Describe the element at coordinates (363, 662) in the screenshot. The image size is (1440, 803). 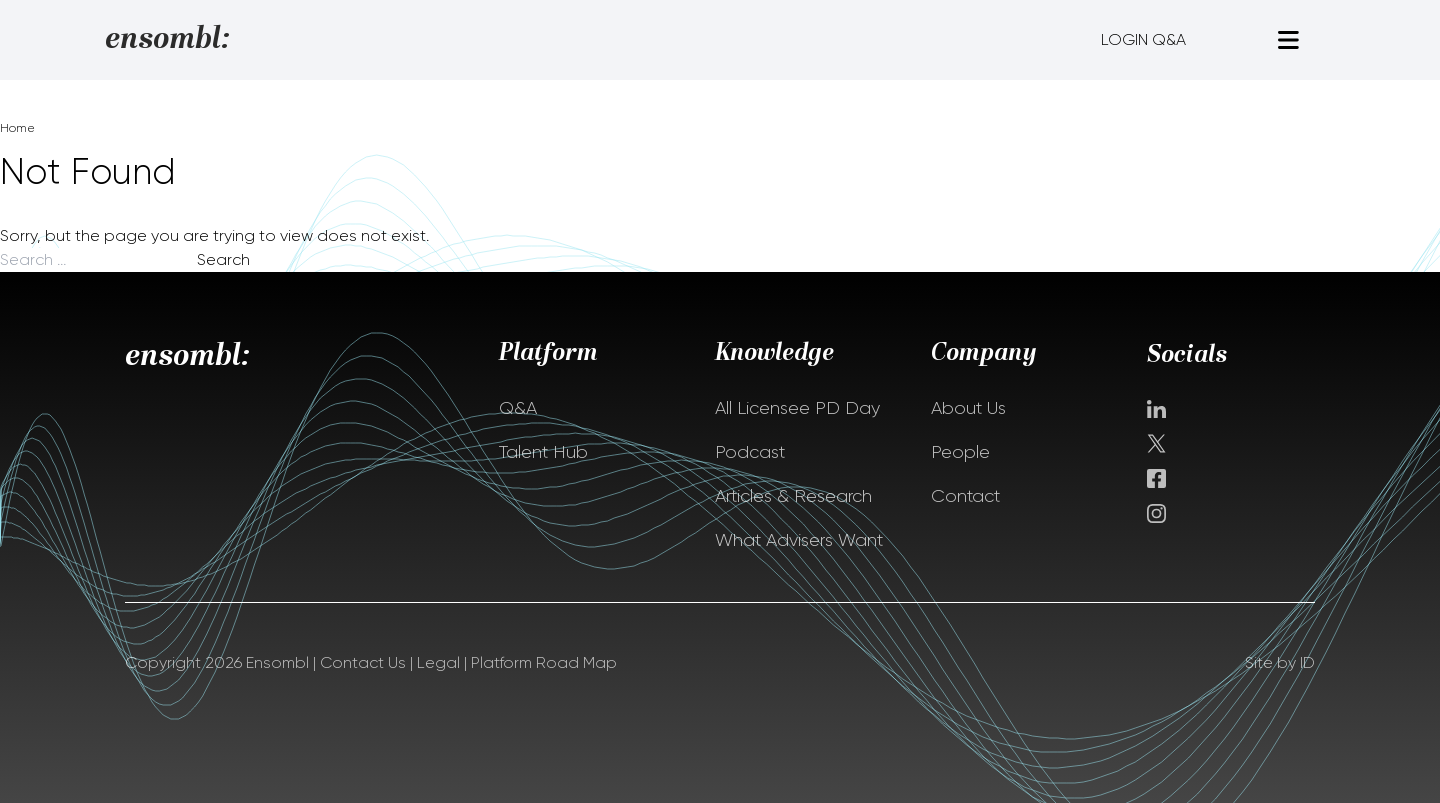
I see `Contact Us` at that location.